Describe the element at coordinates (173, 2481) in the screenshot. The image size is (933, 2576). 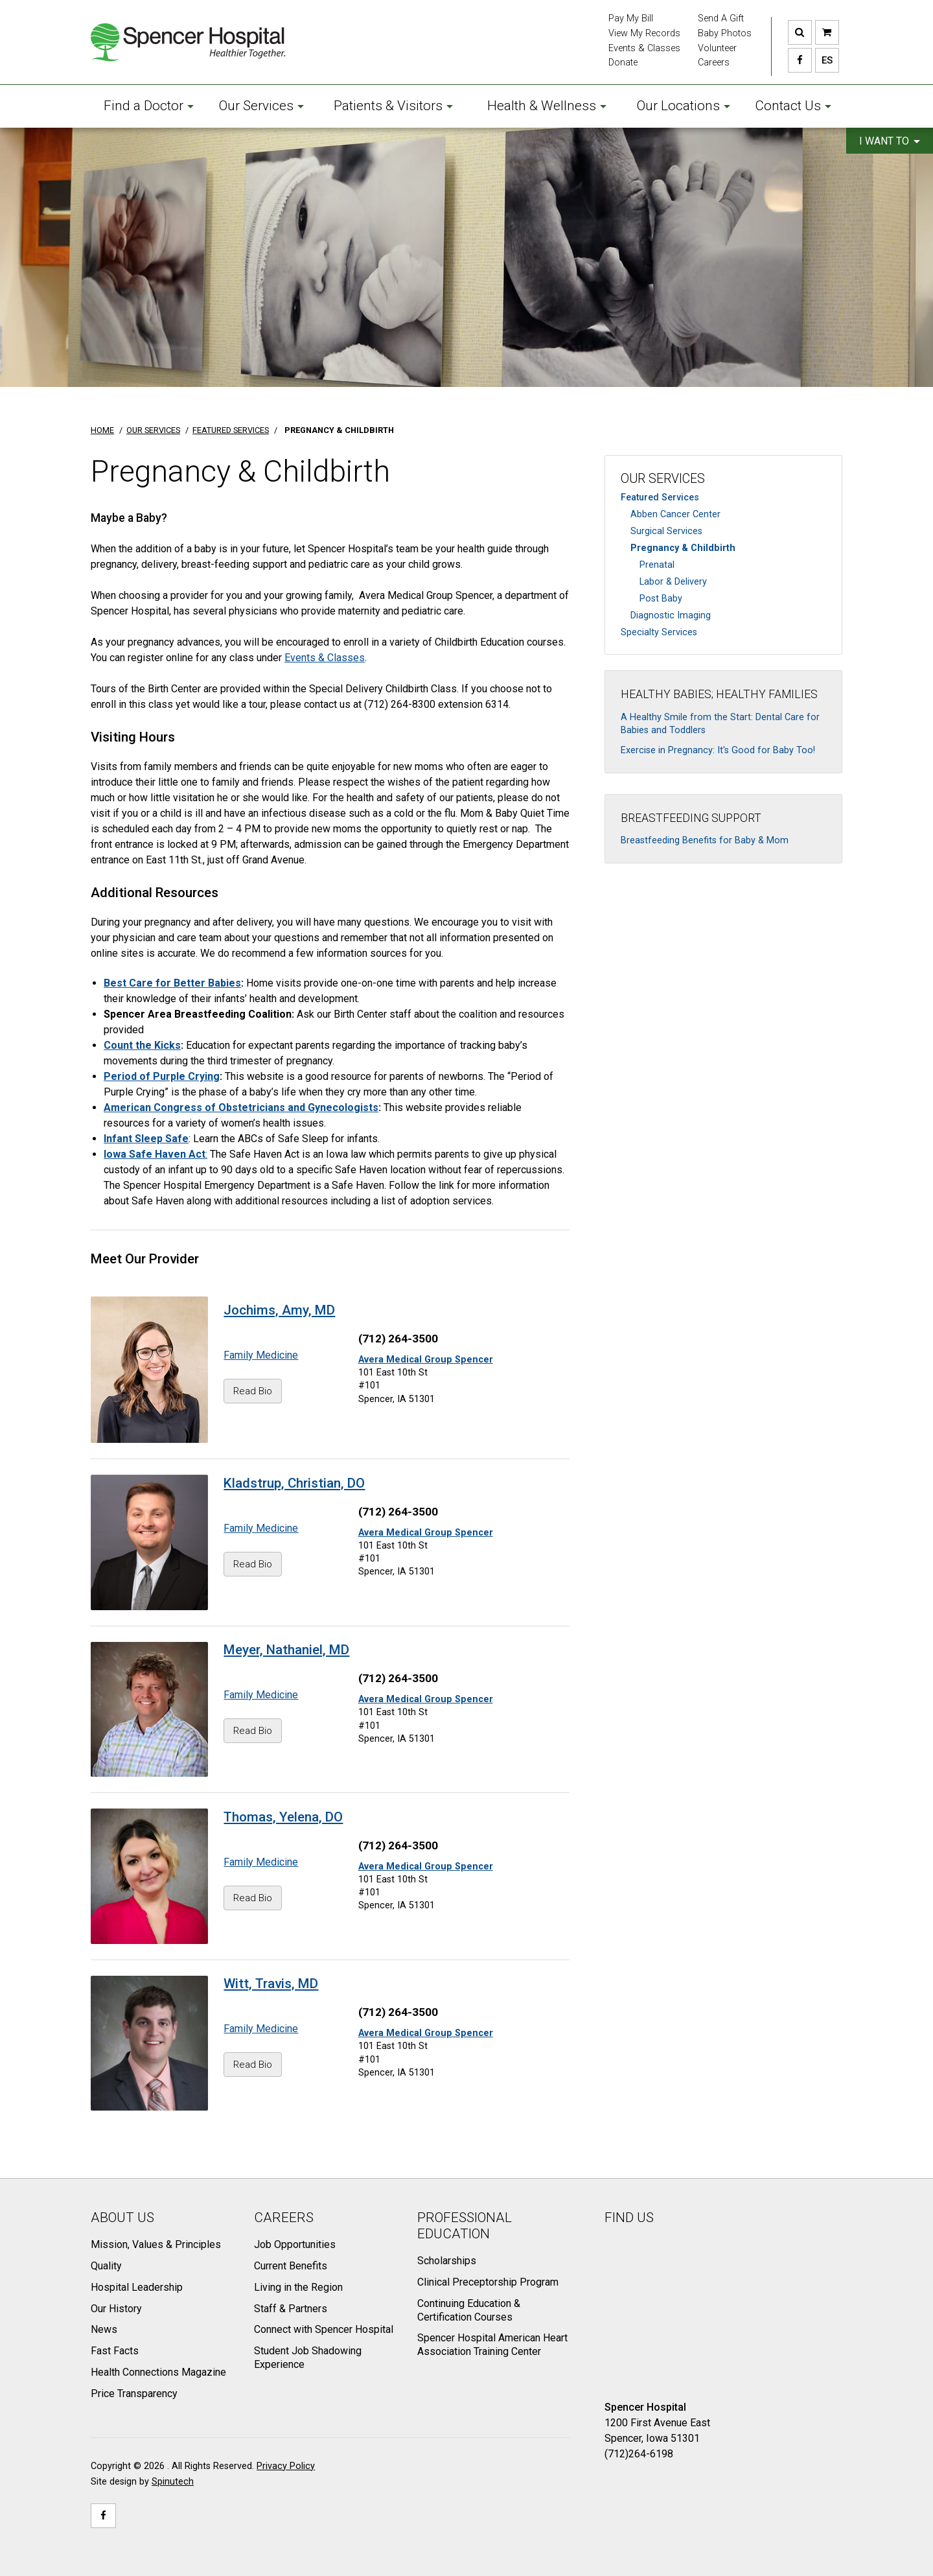
I see `Spinutech` at that location.